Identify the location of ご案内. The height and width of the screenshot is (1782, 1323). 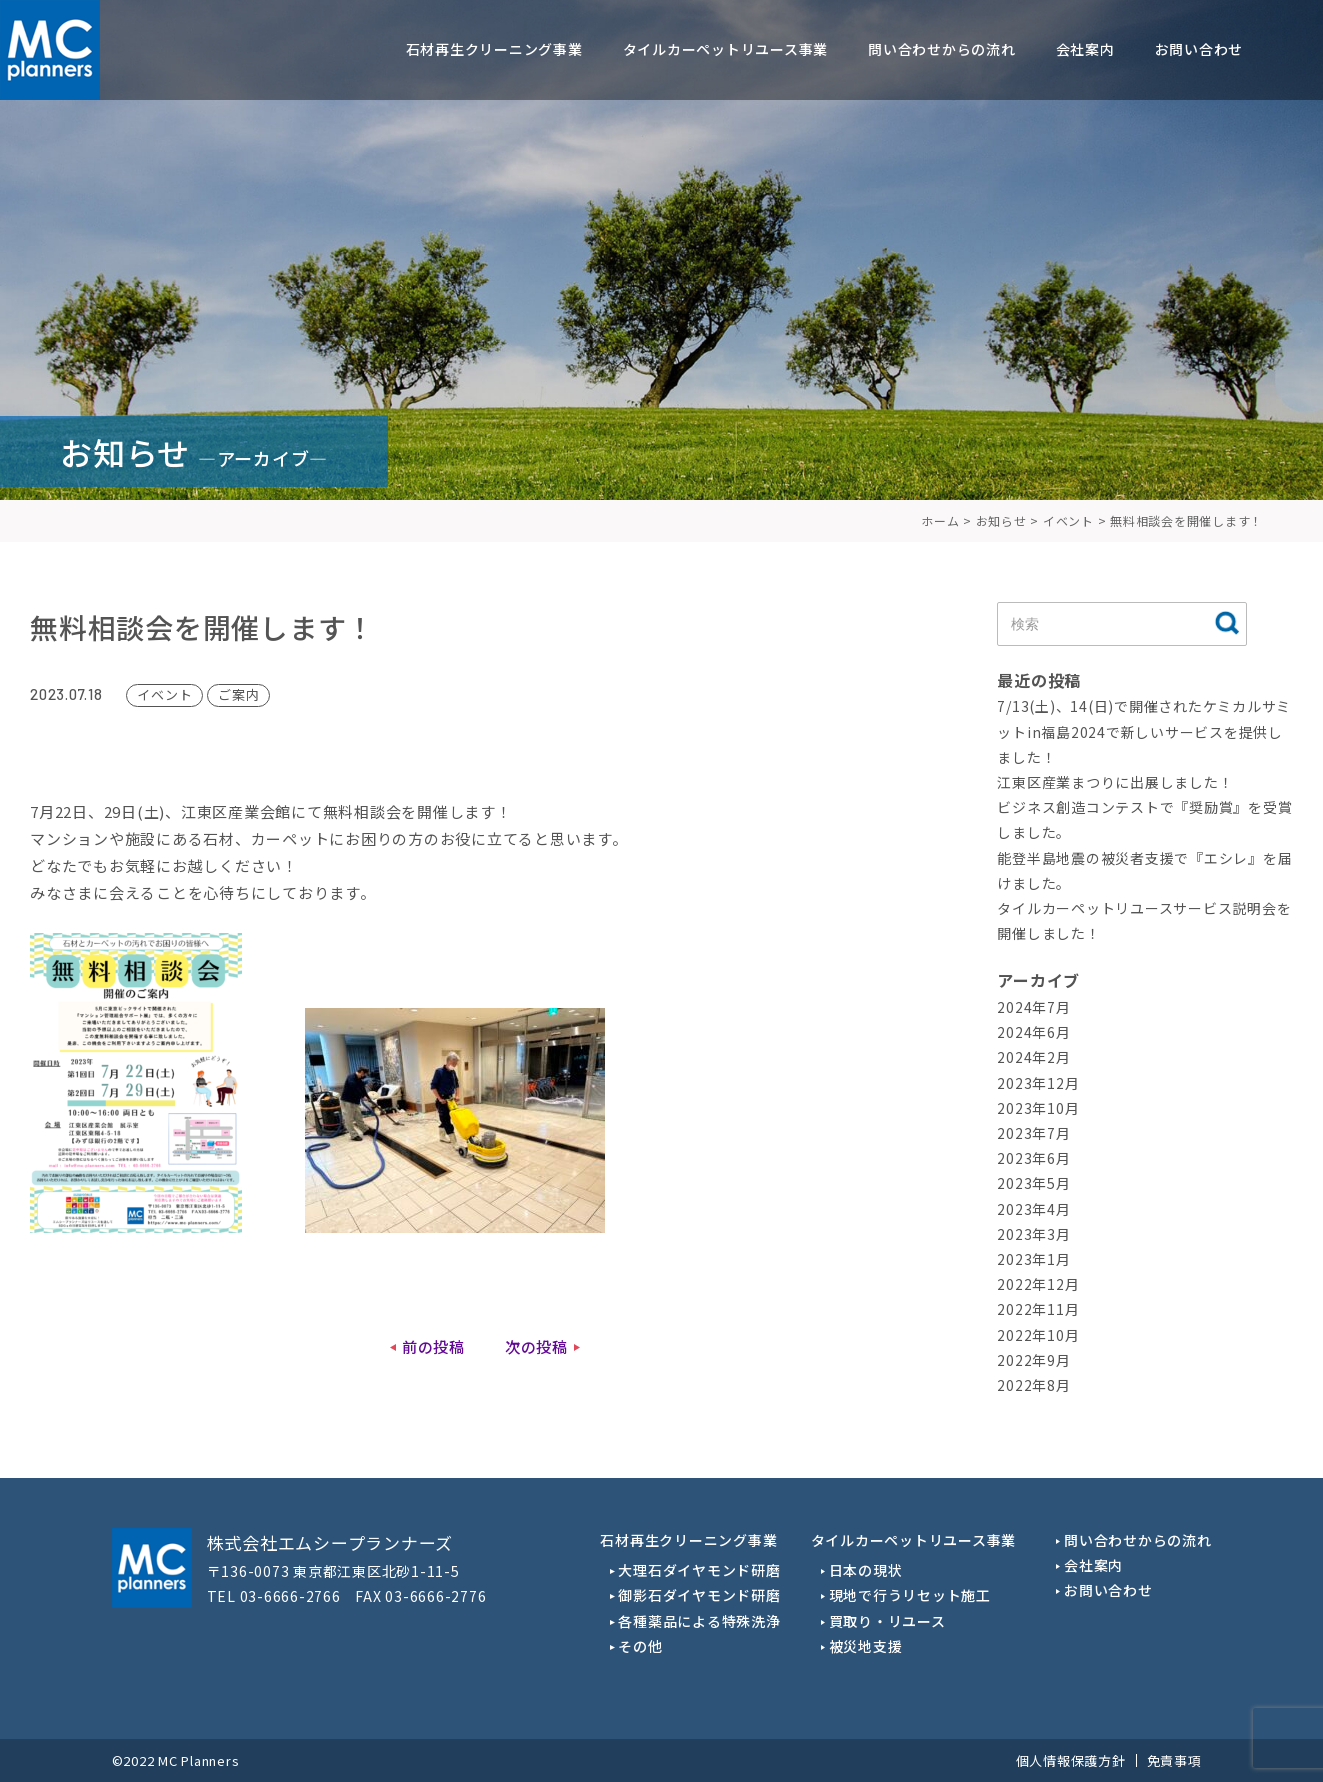
(238, 694).